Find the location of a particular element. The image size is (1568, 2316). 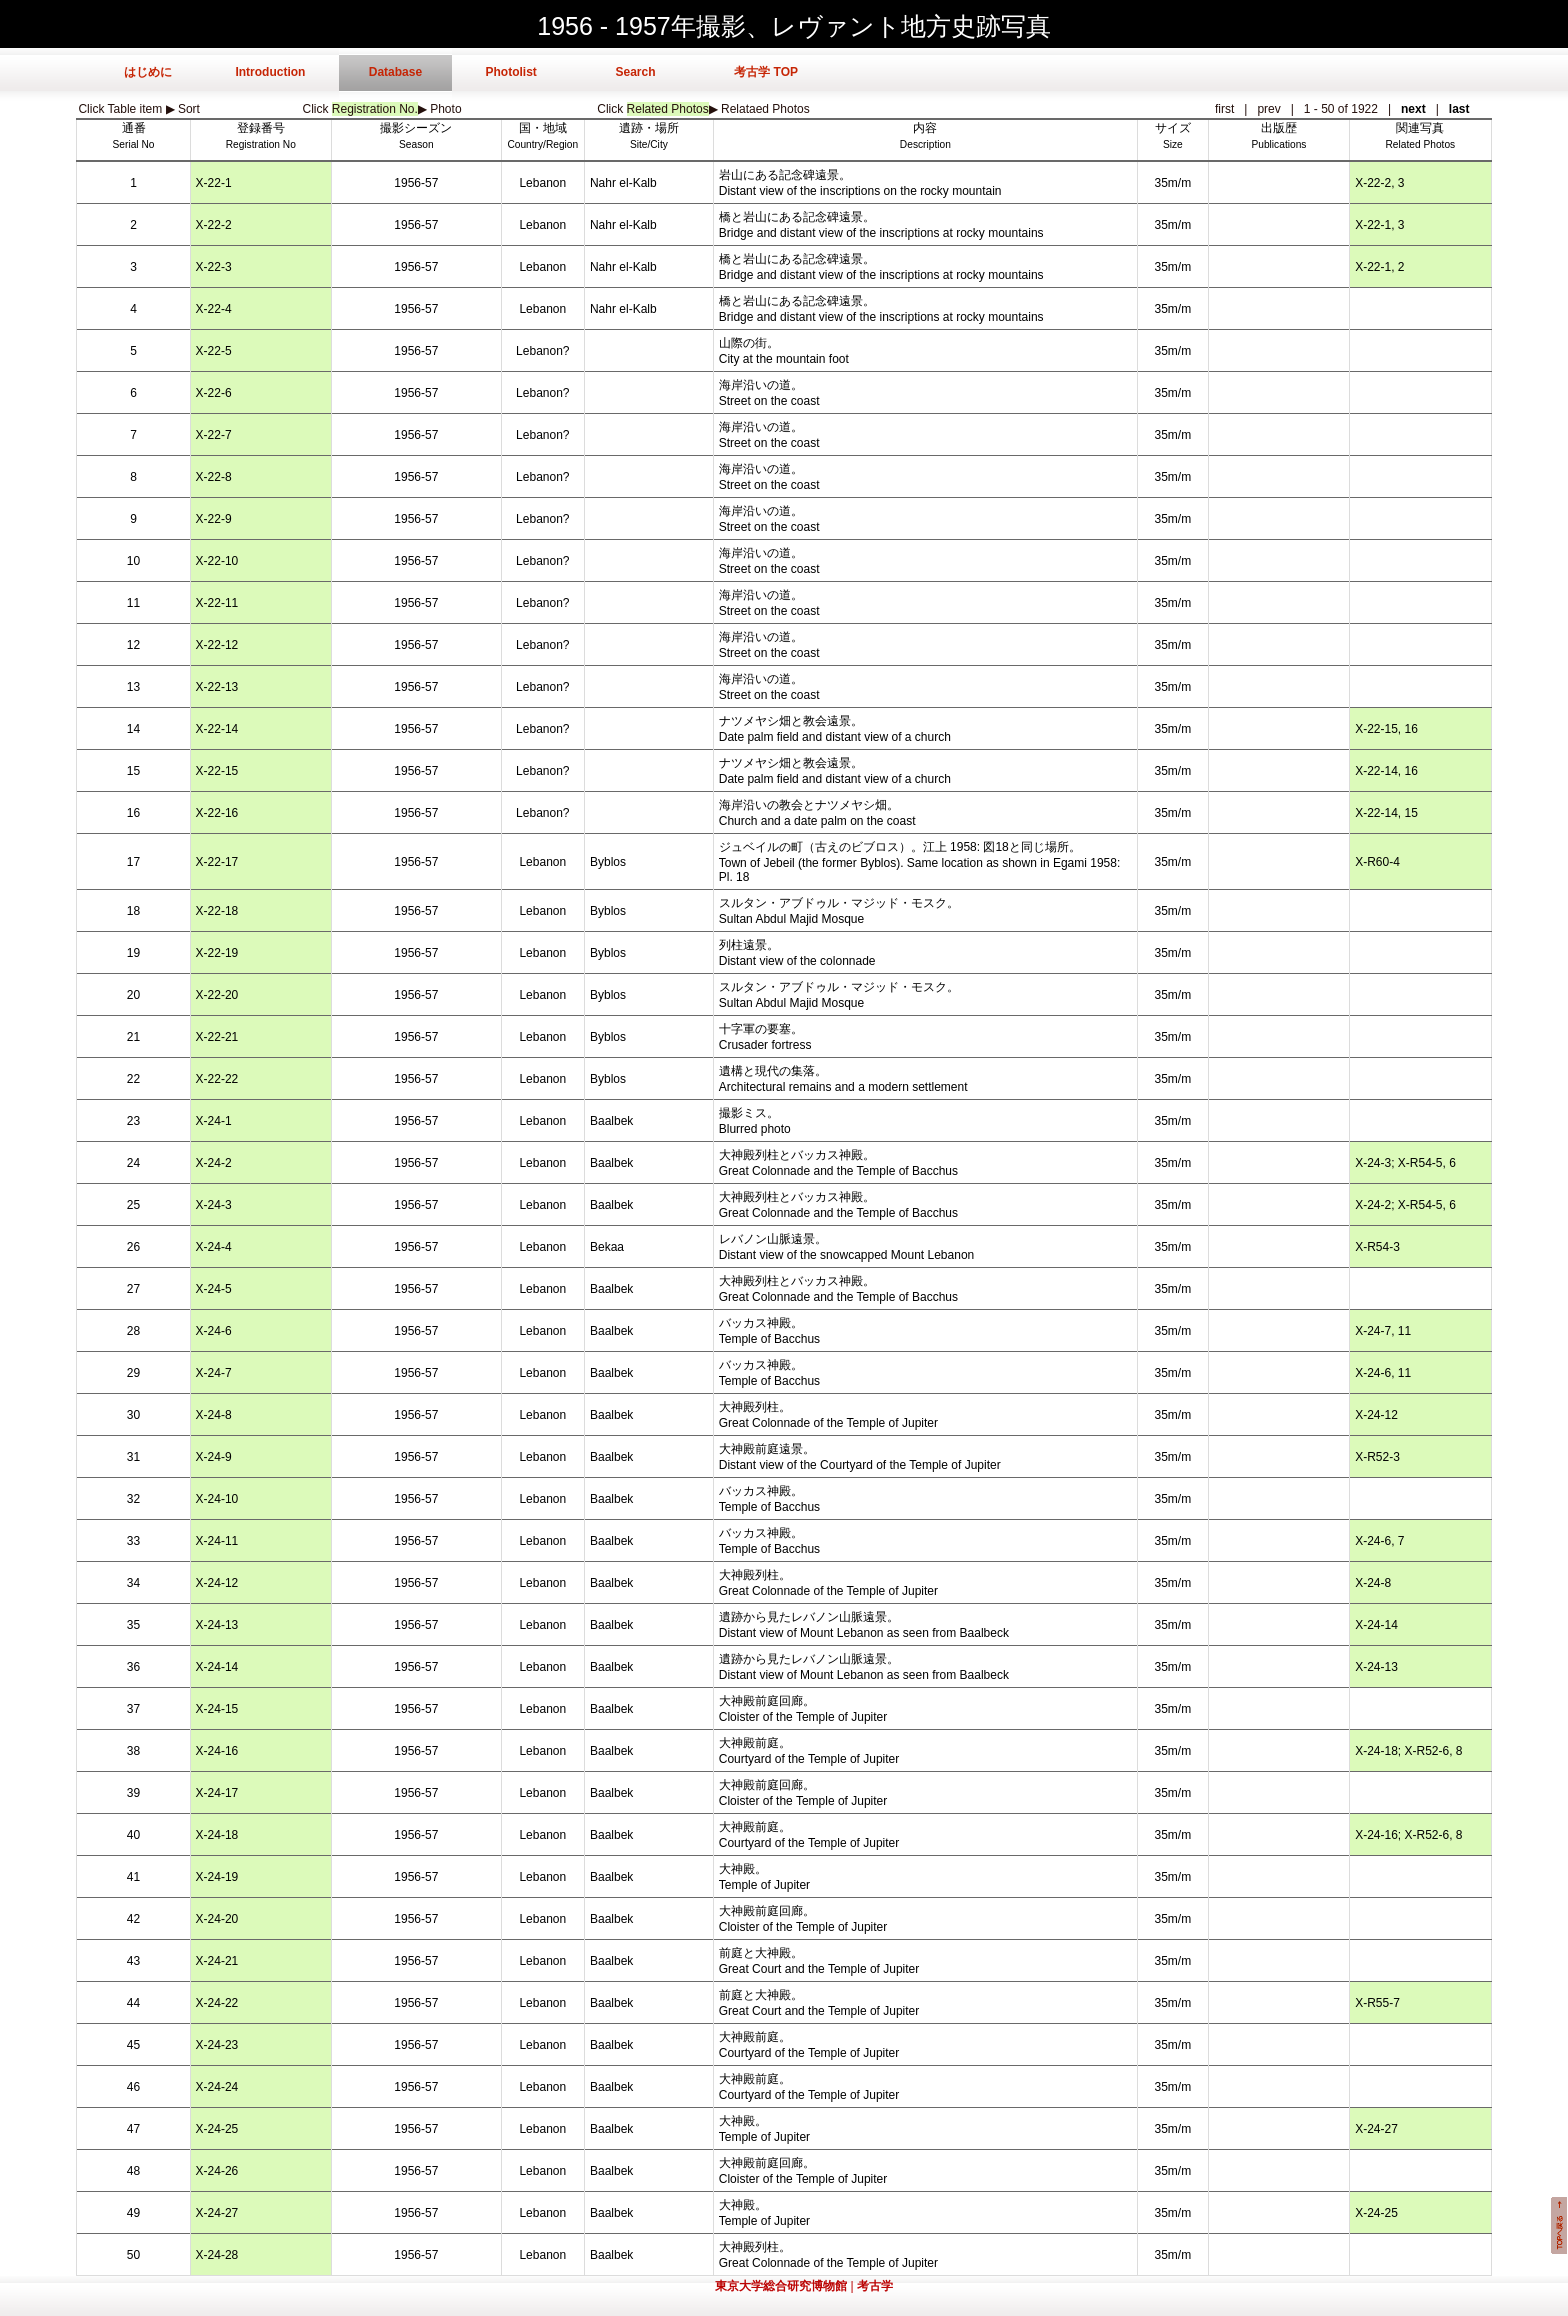

X-22-16 is located at coordinates (217, 813).